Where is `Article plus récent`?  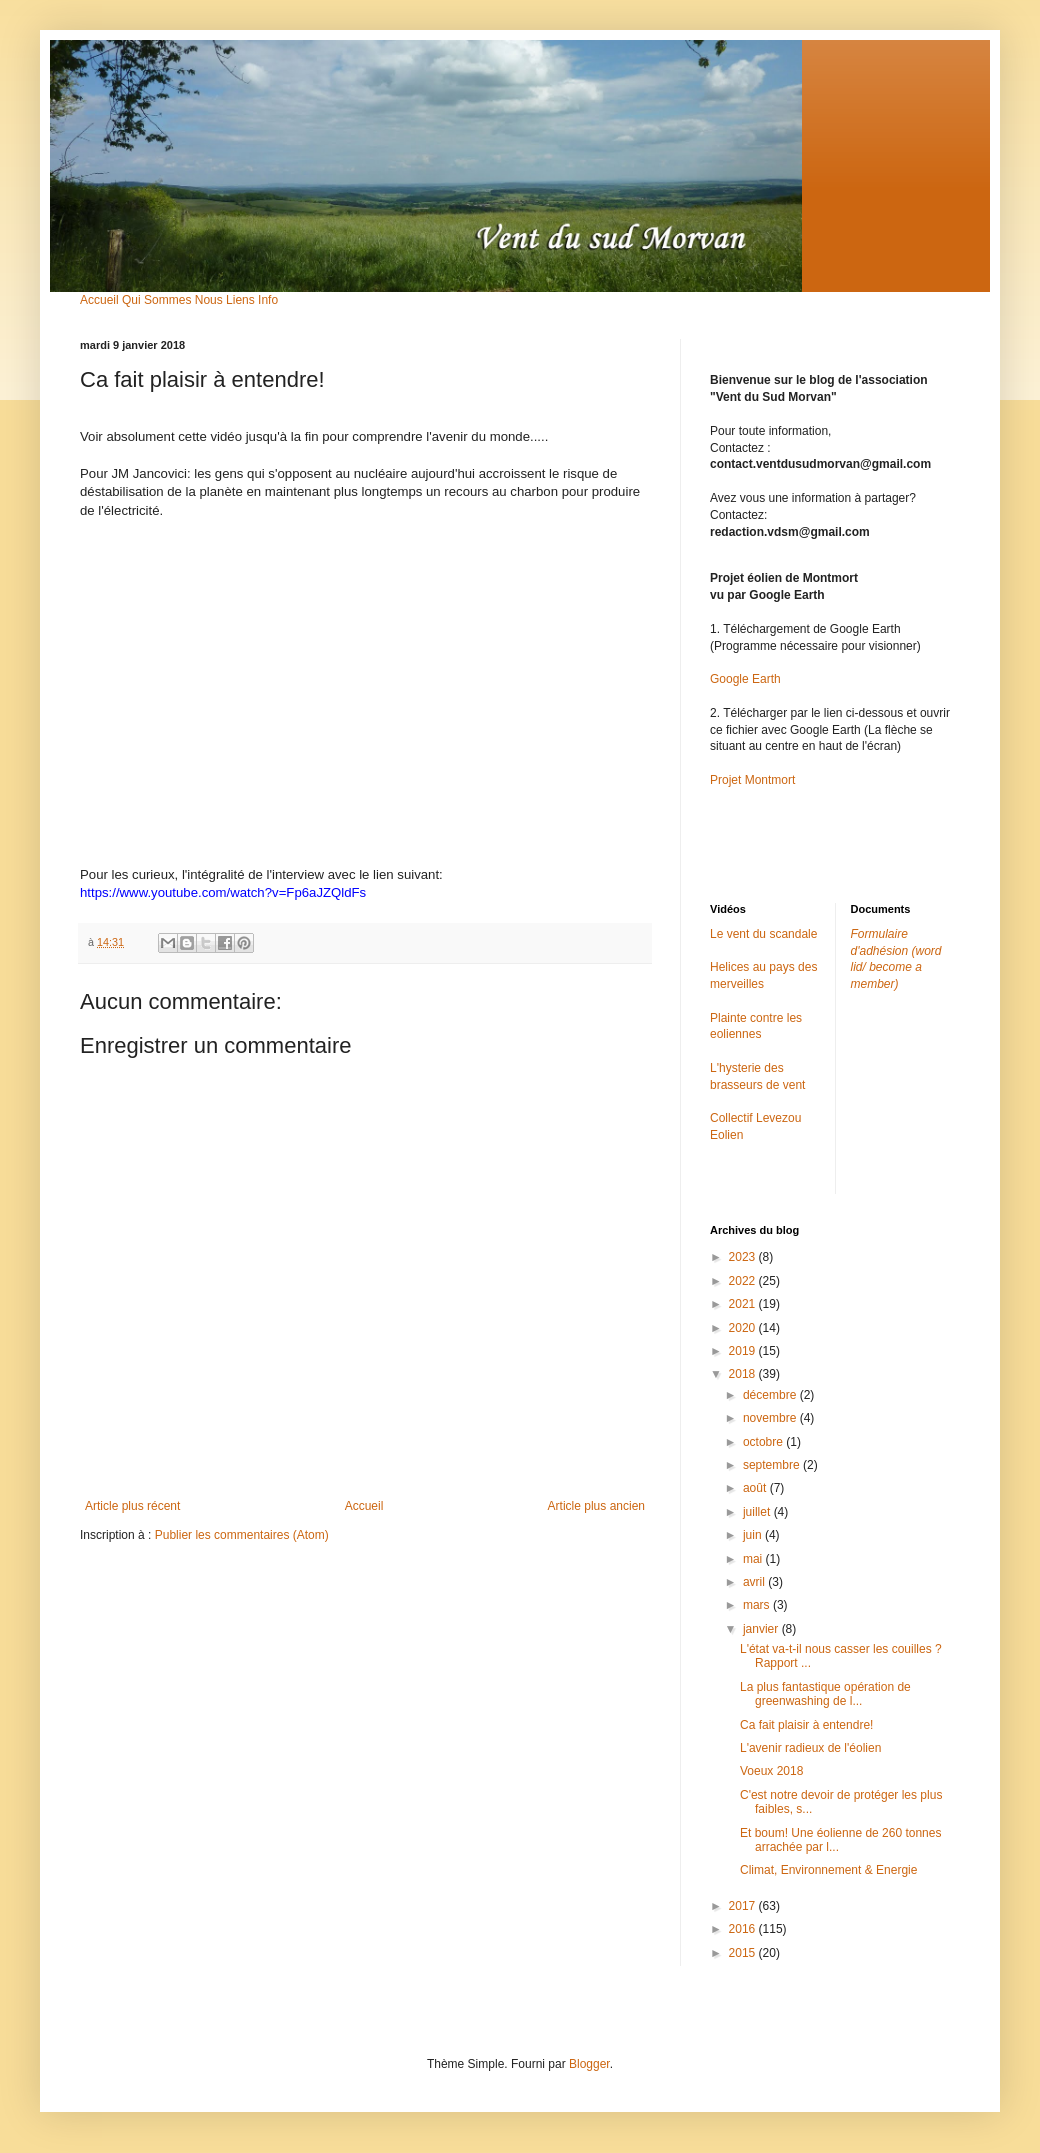
Article plus récent is located at coordinates (132, 1506).